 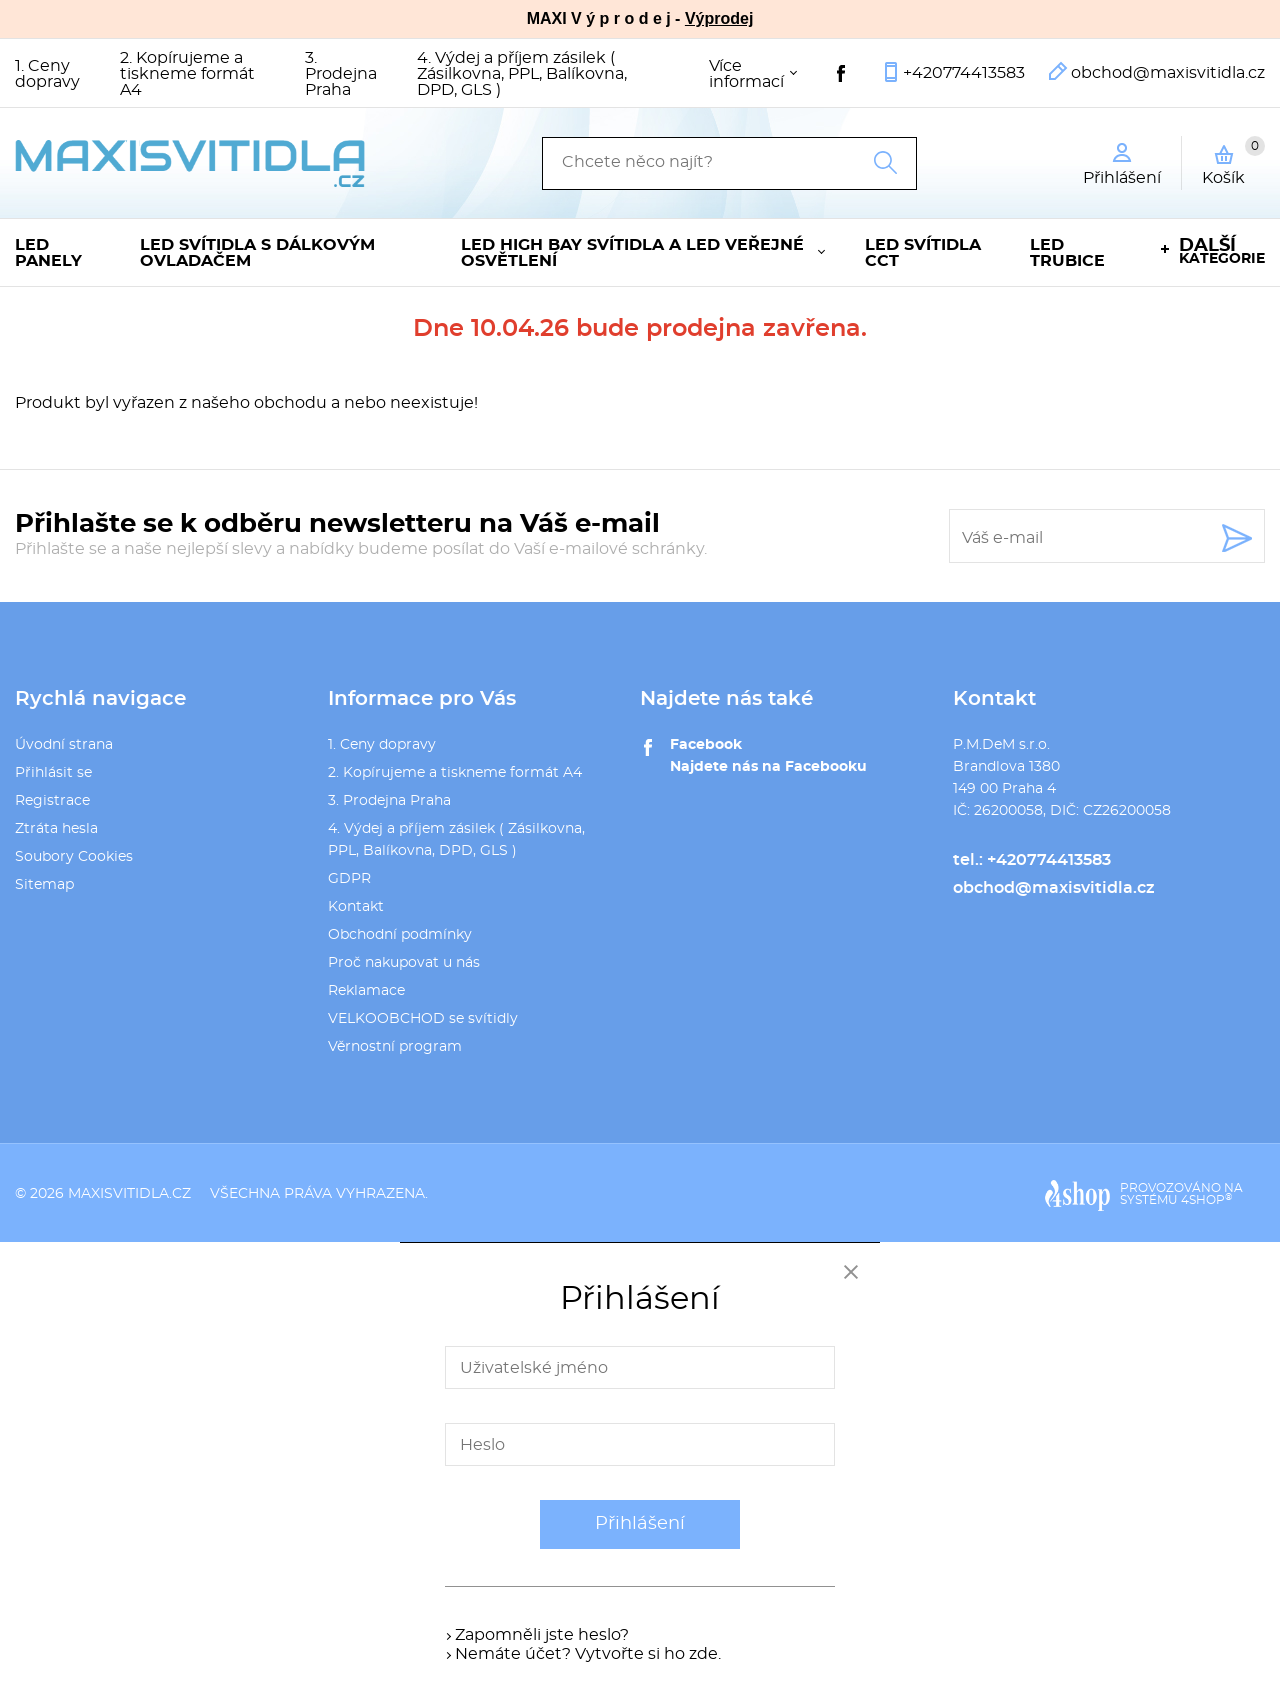 I want to click on Úvodní strana, so click(x=64, y=745).